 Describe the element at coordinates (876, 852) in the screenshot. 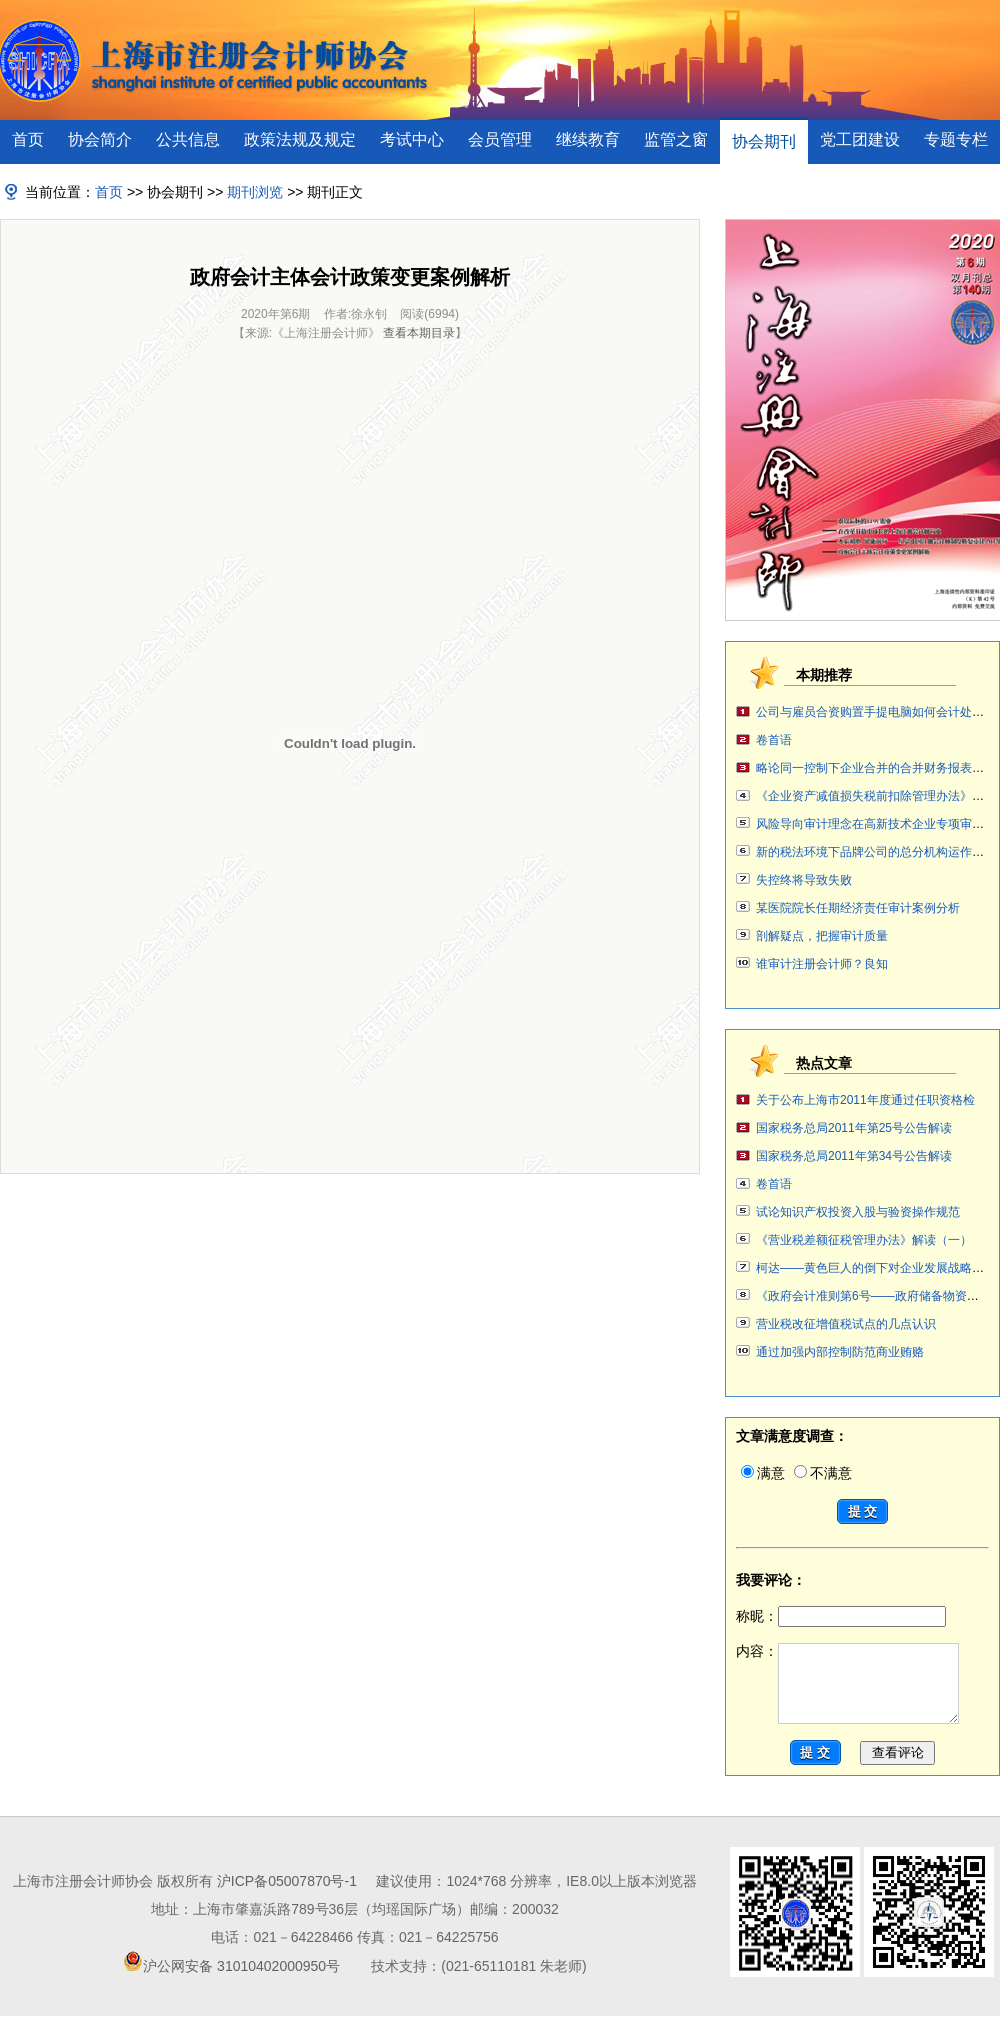

I see `新的税法环境下品牌公司的总分机构运作讨论` at that location.